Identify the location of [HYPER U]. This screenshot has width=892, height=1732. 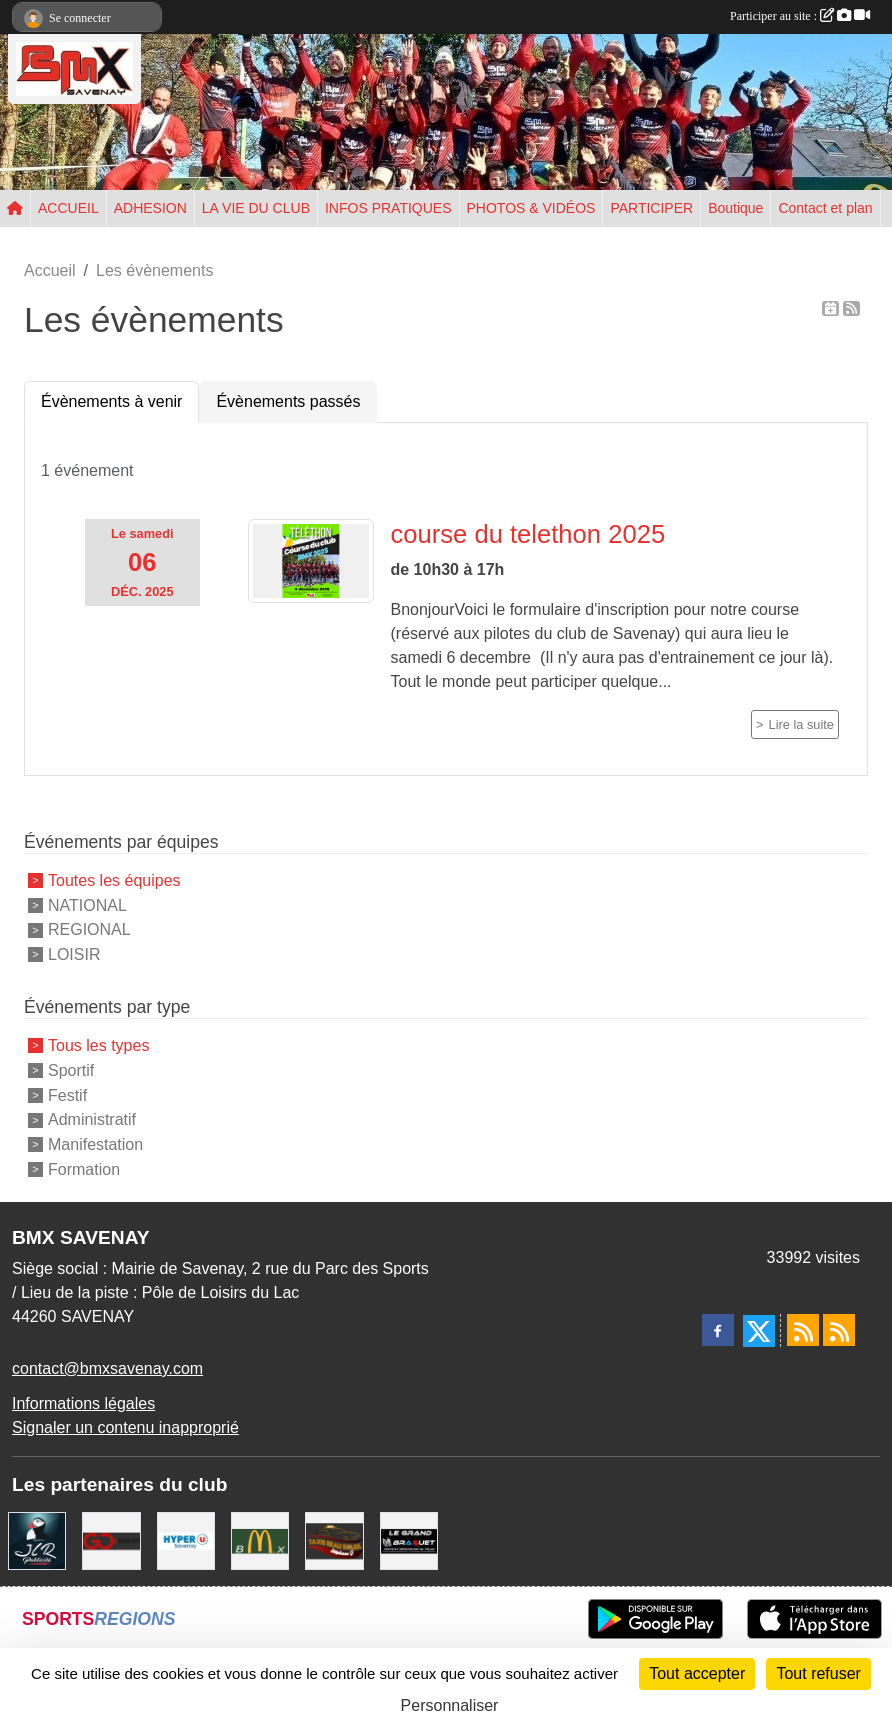
(186, 1539).